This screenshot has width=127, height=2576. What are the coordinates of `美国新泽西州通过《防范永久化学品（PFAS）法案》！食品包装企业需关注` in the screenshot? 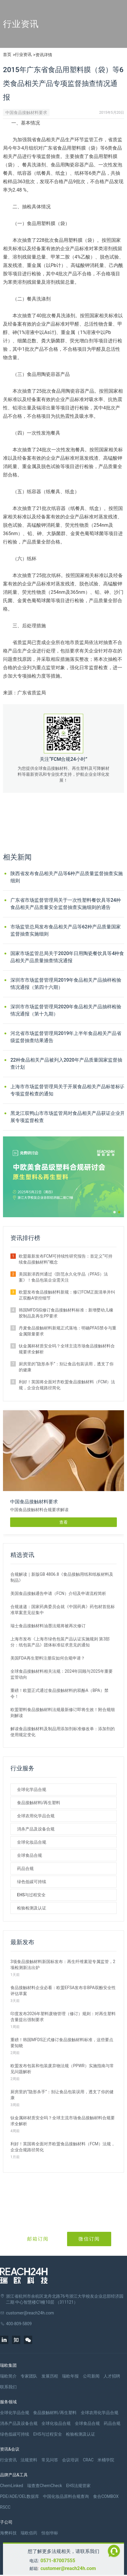 It's located at (63, 1277).